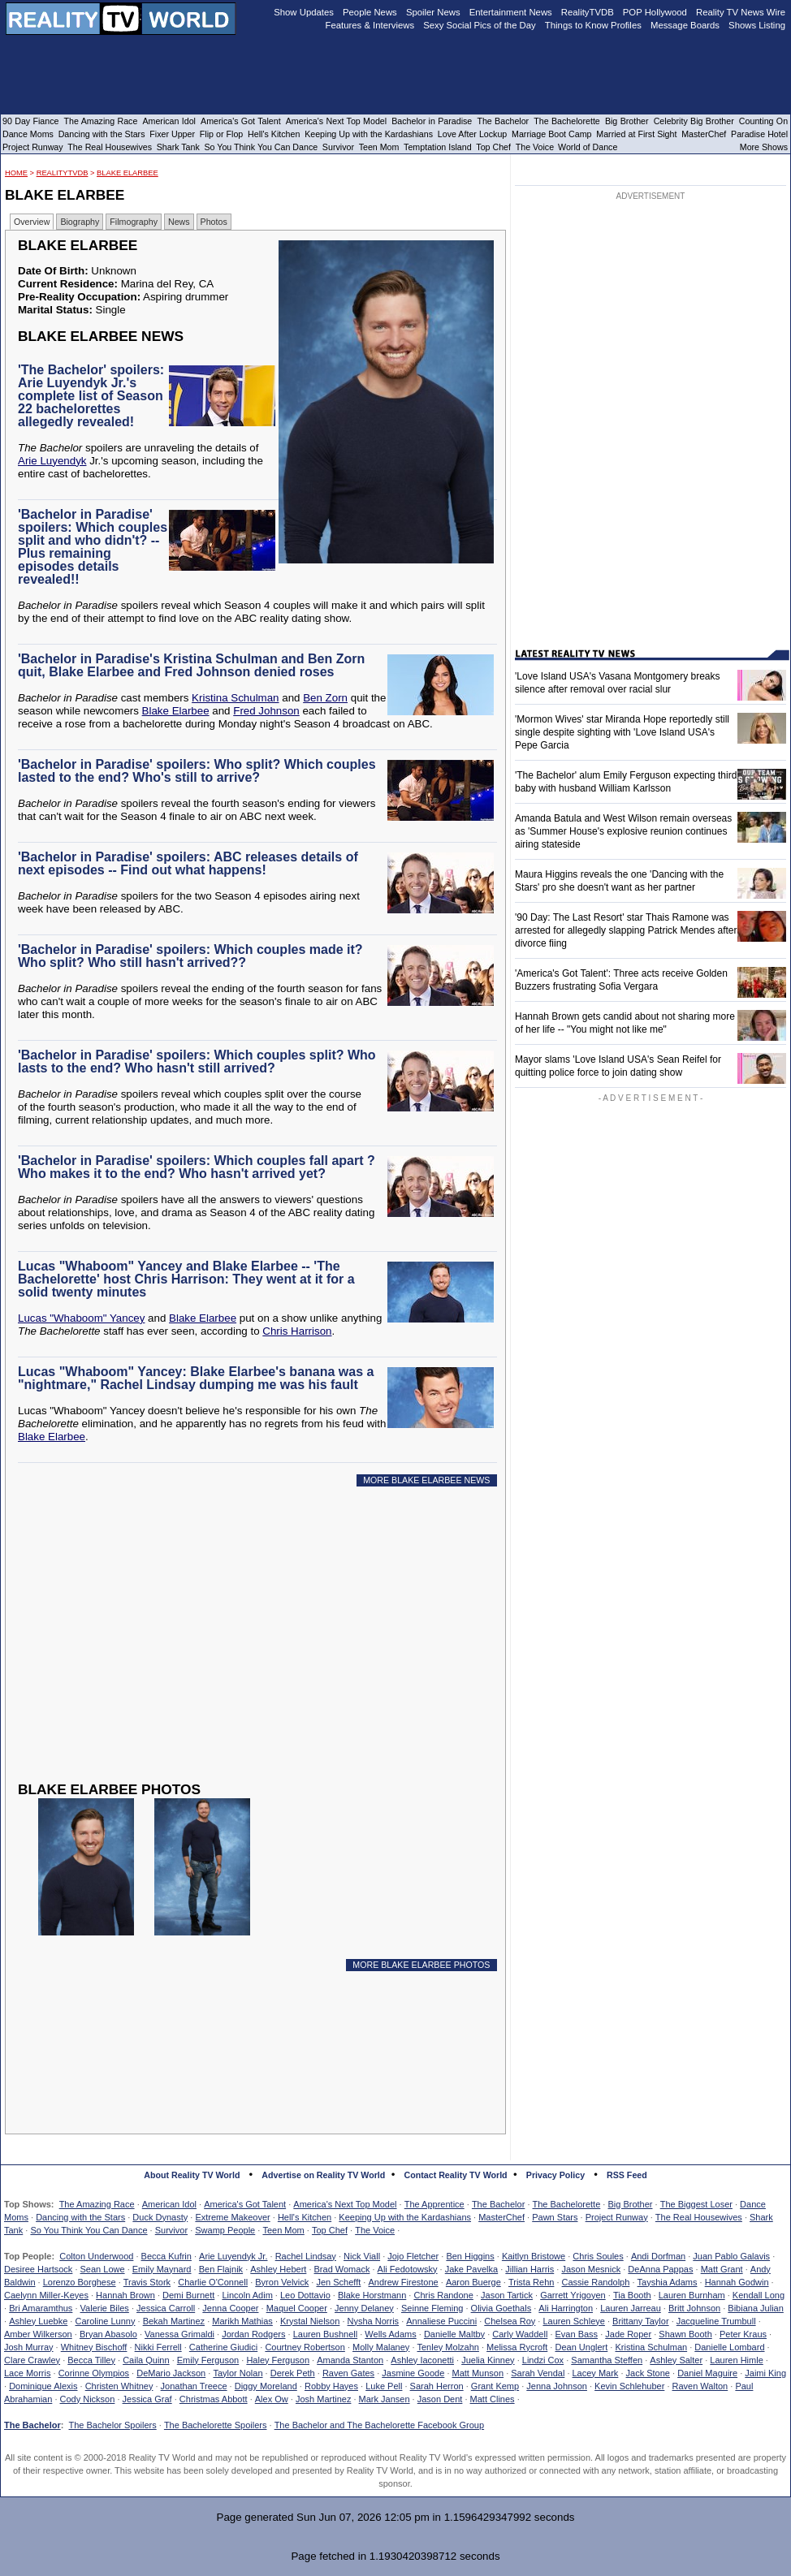 This screenshot has height=2576, width=791. I want to click on Ali Fedotowsky, so click(408, 2269).